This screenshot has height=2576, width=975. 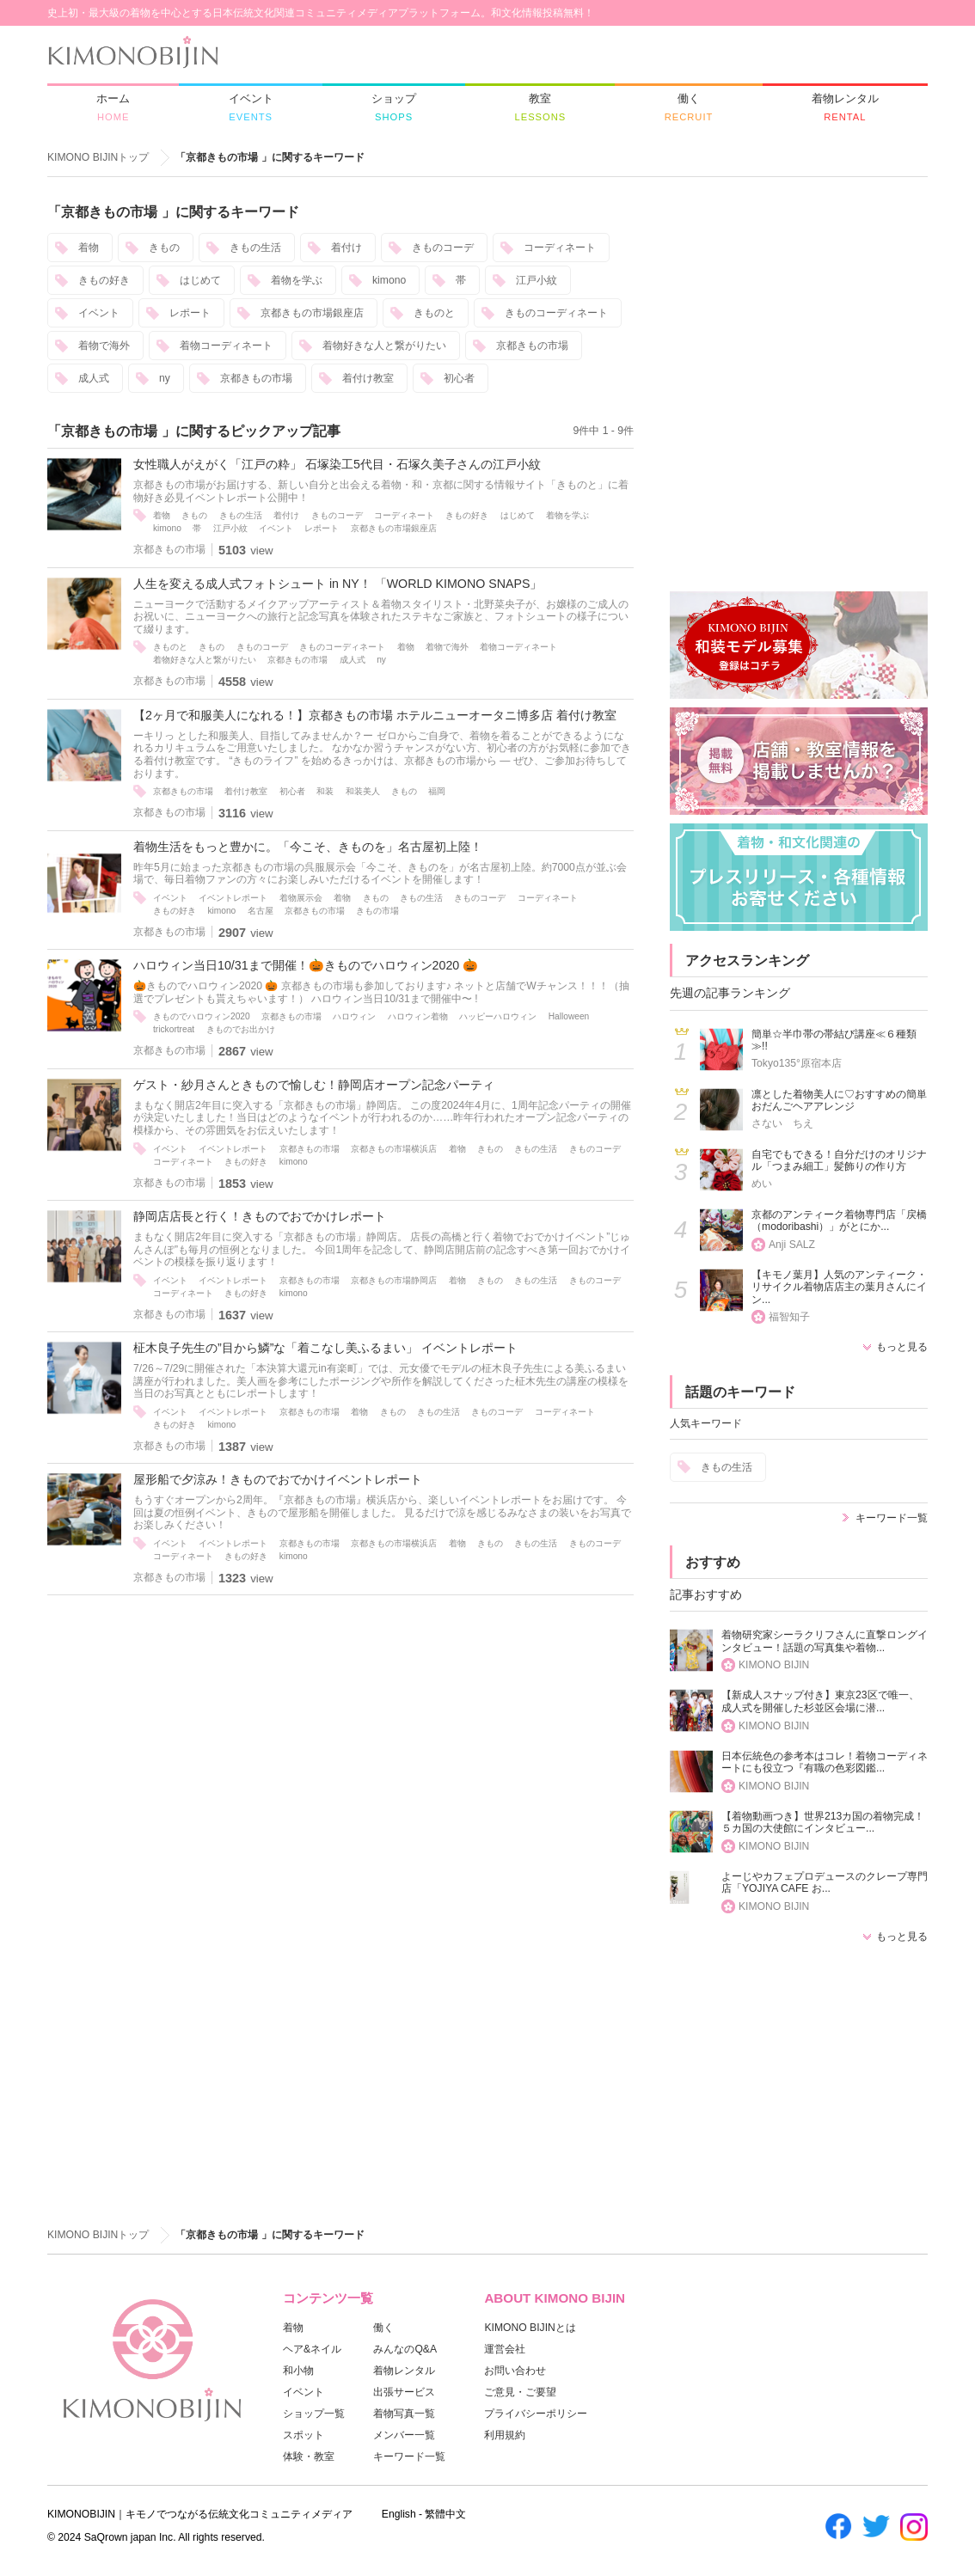 What do you see at coordinates (173, 1029) in the screenshot?
I see `trickortreat` at bounding box center [173, 1029].